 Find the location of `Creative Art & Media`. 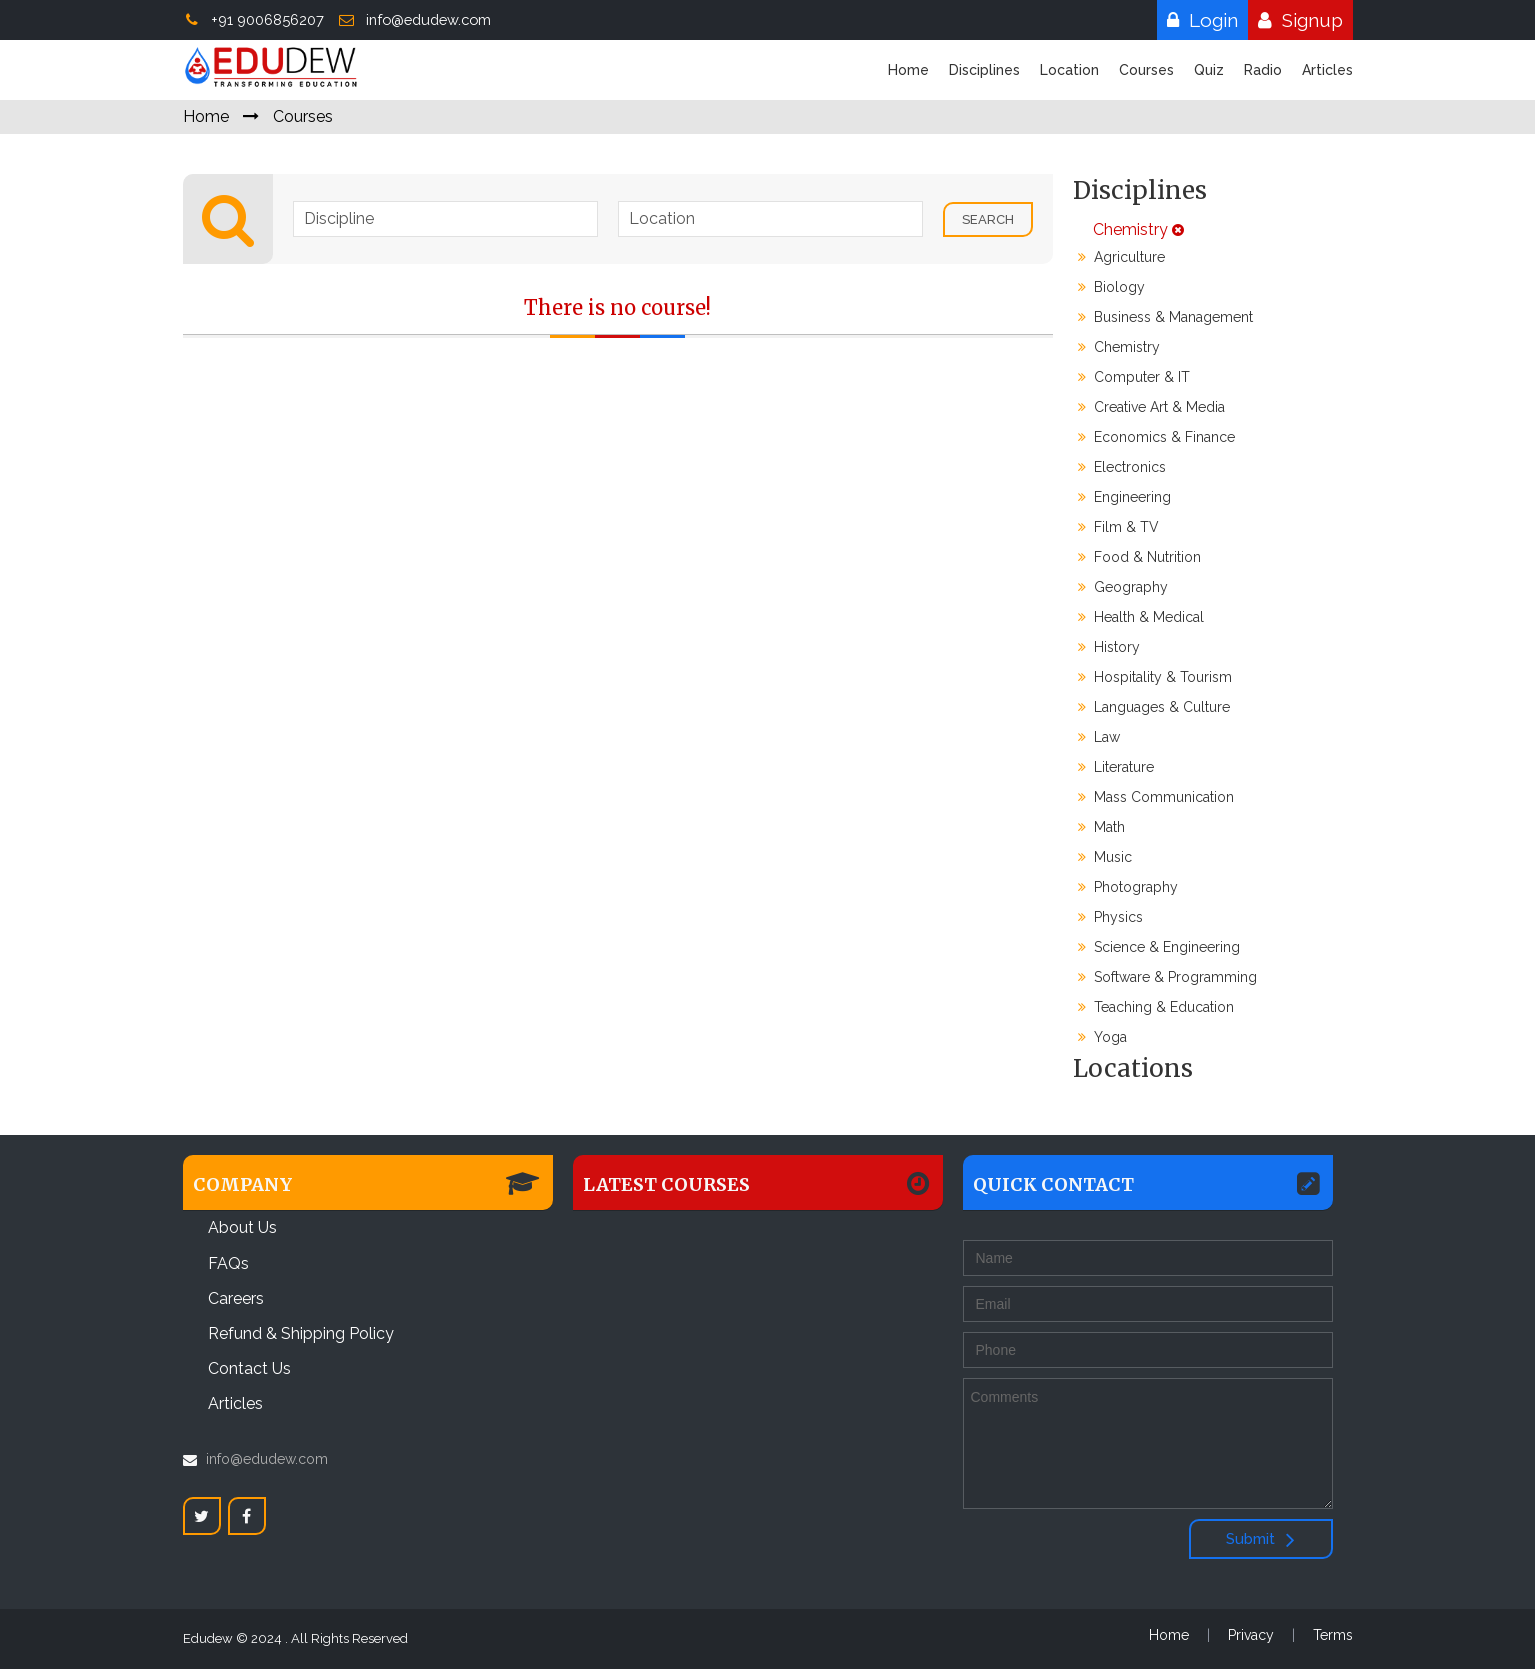

Creative Art & Media is located at coordinates (1151, 407).